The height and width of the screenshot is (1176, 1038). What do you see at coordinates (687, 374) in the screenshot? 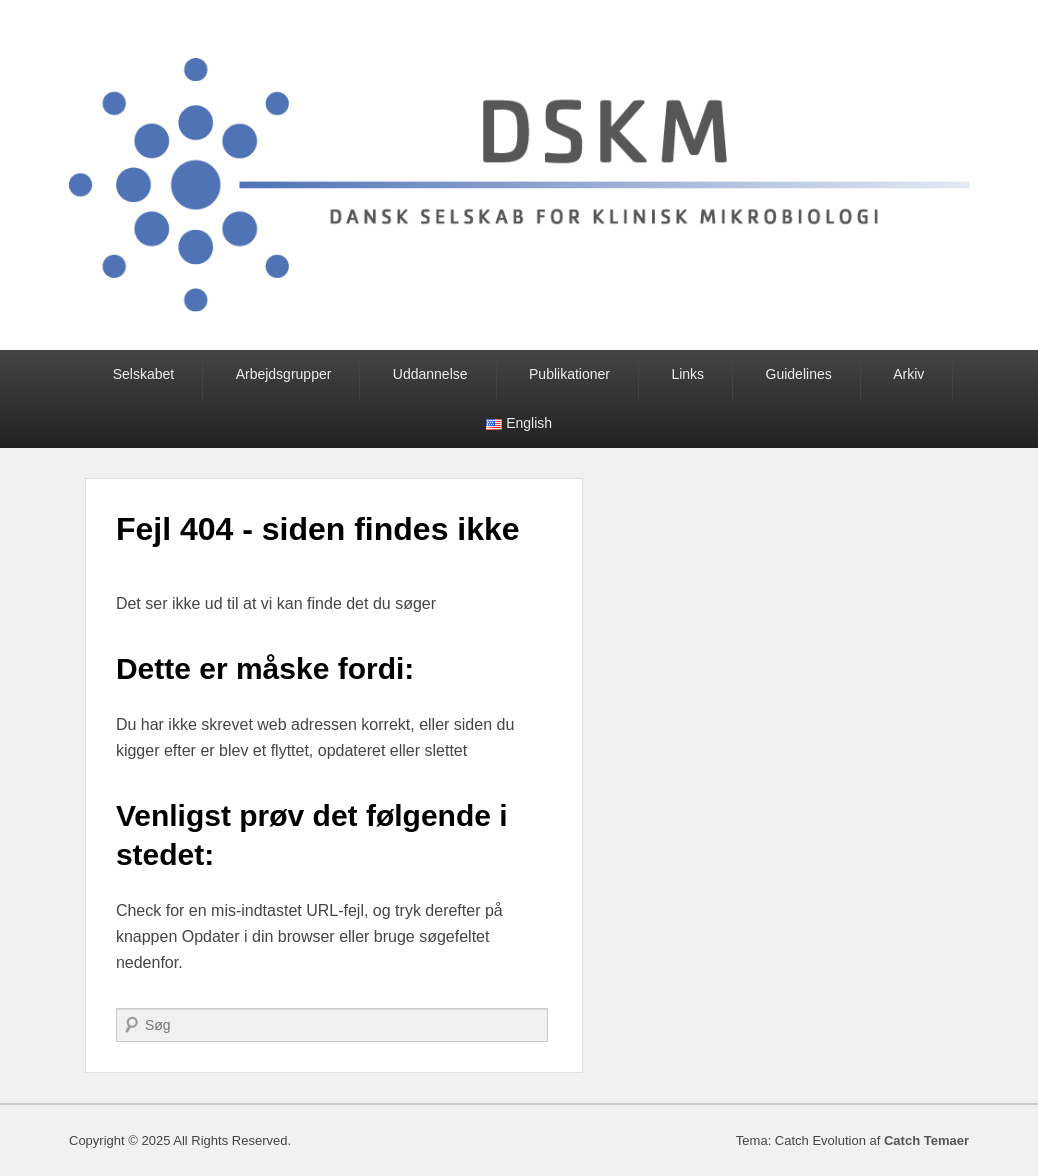
I see `Links` at bounding box center [687, 374].